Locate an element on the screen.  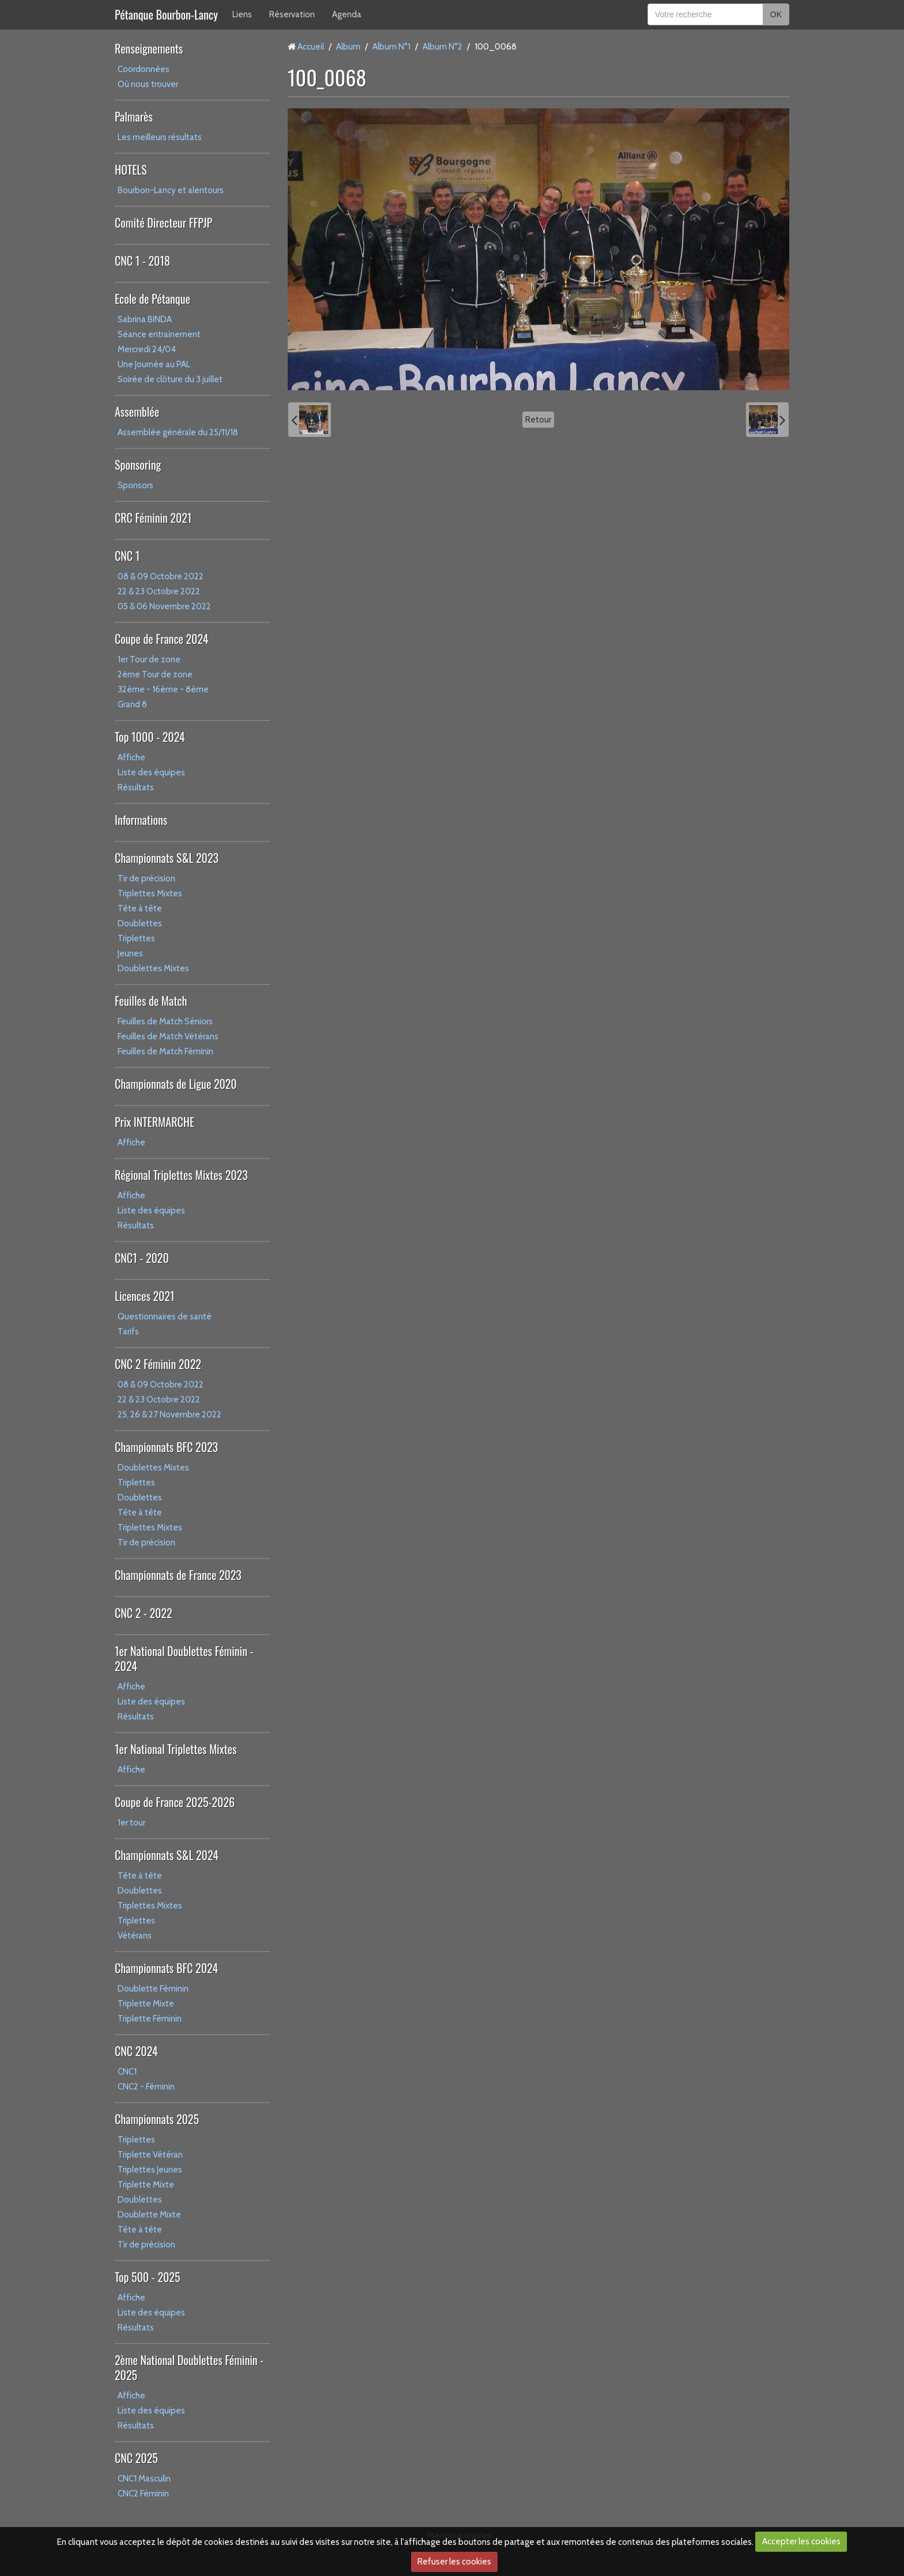
Comité Directeur FFPJP is located at coordinates (163, 222).